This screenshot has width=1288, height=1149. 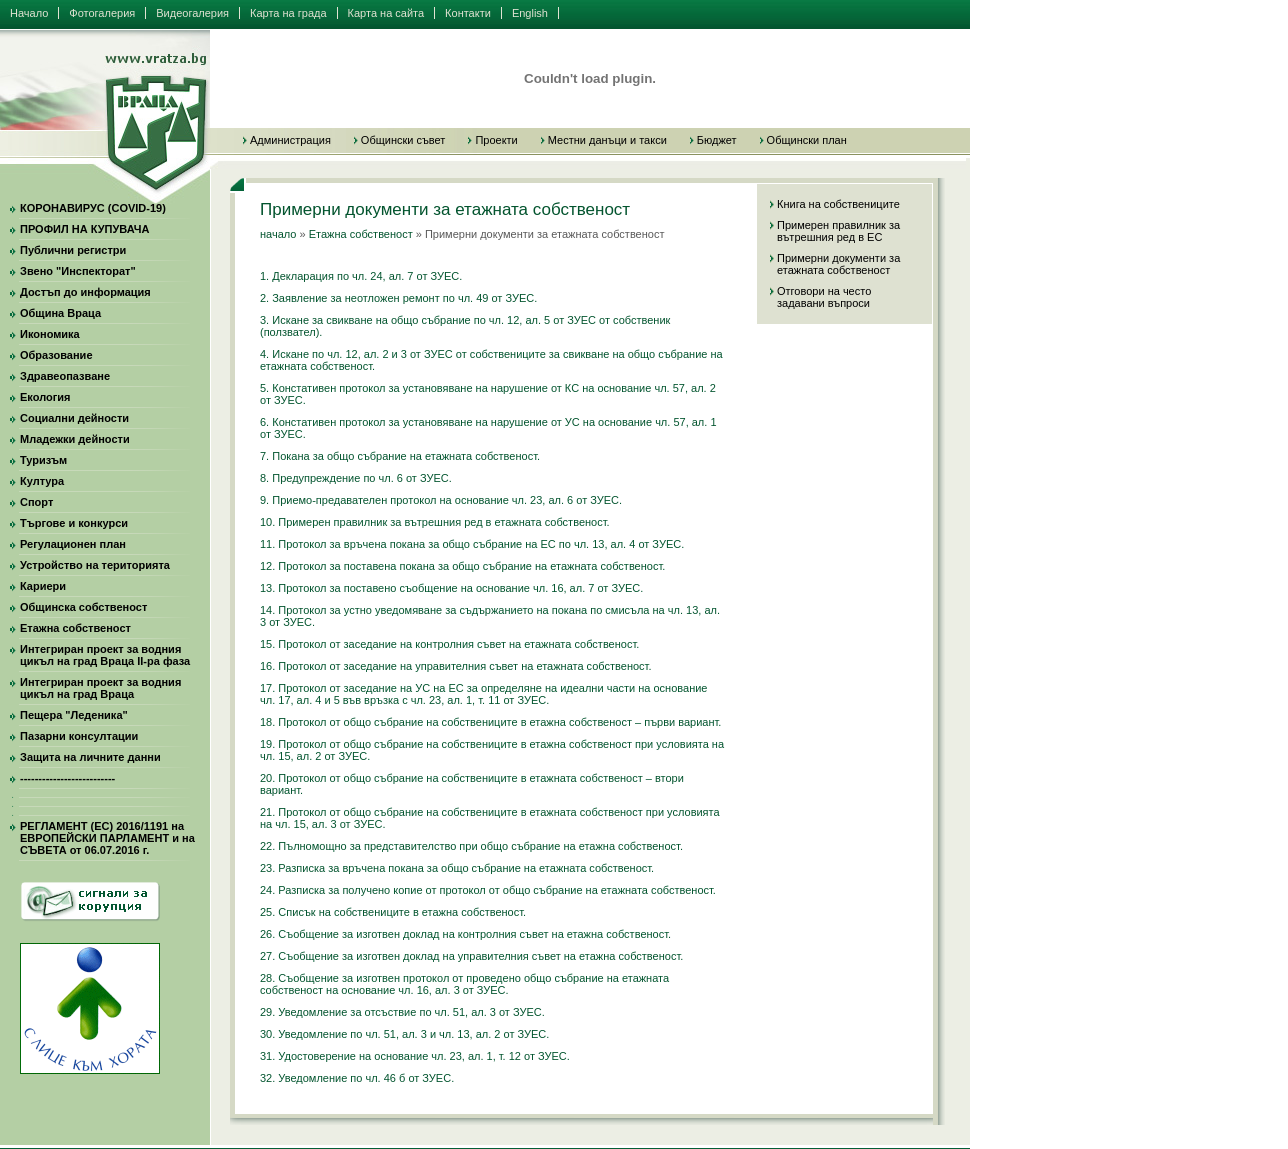 I want to click on Видеогалерия, so click(x=192, y=13).